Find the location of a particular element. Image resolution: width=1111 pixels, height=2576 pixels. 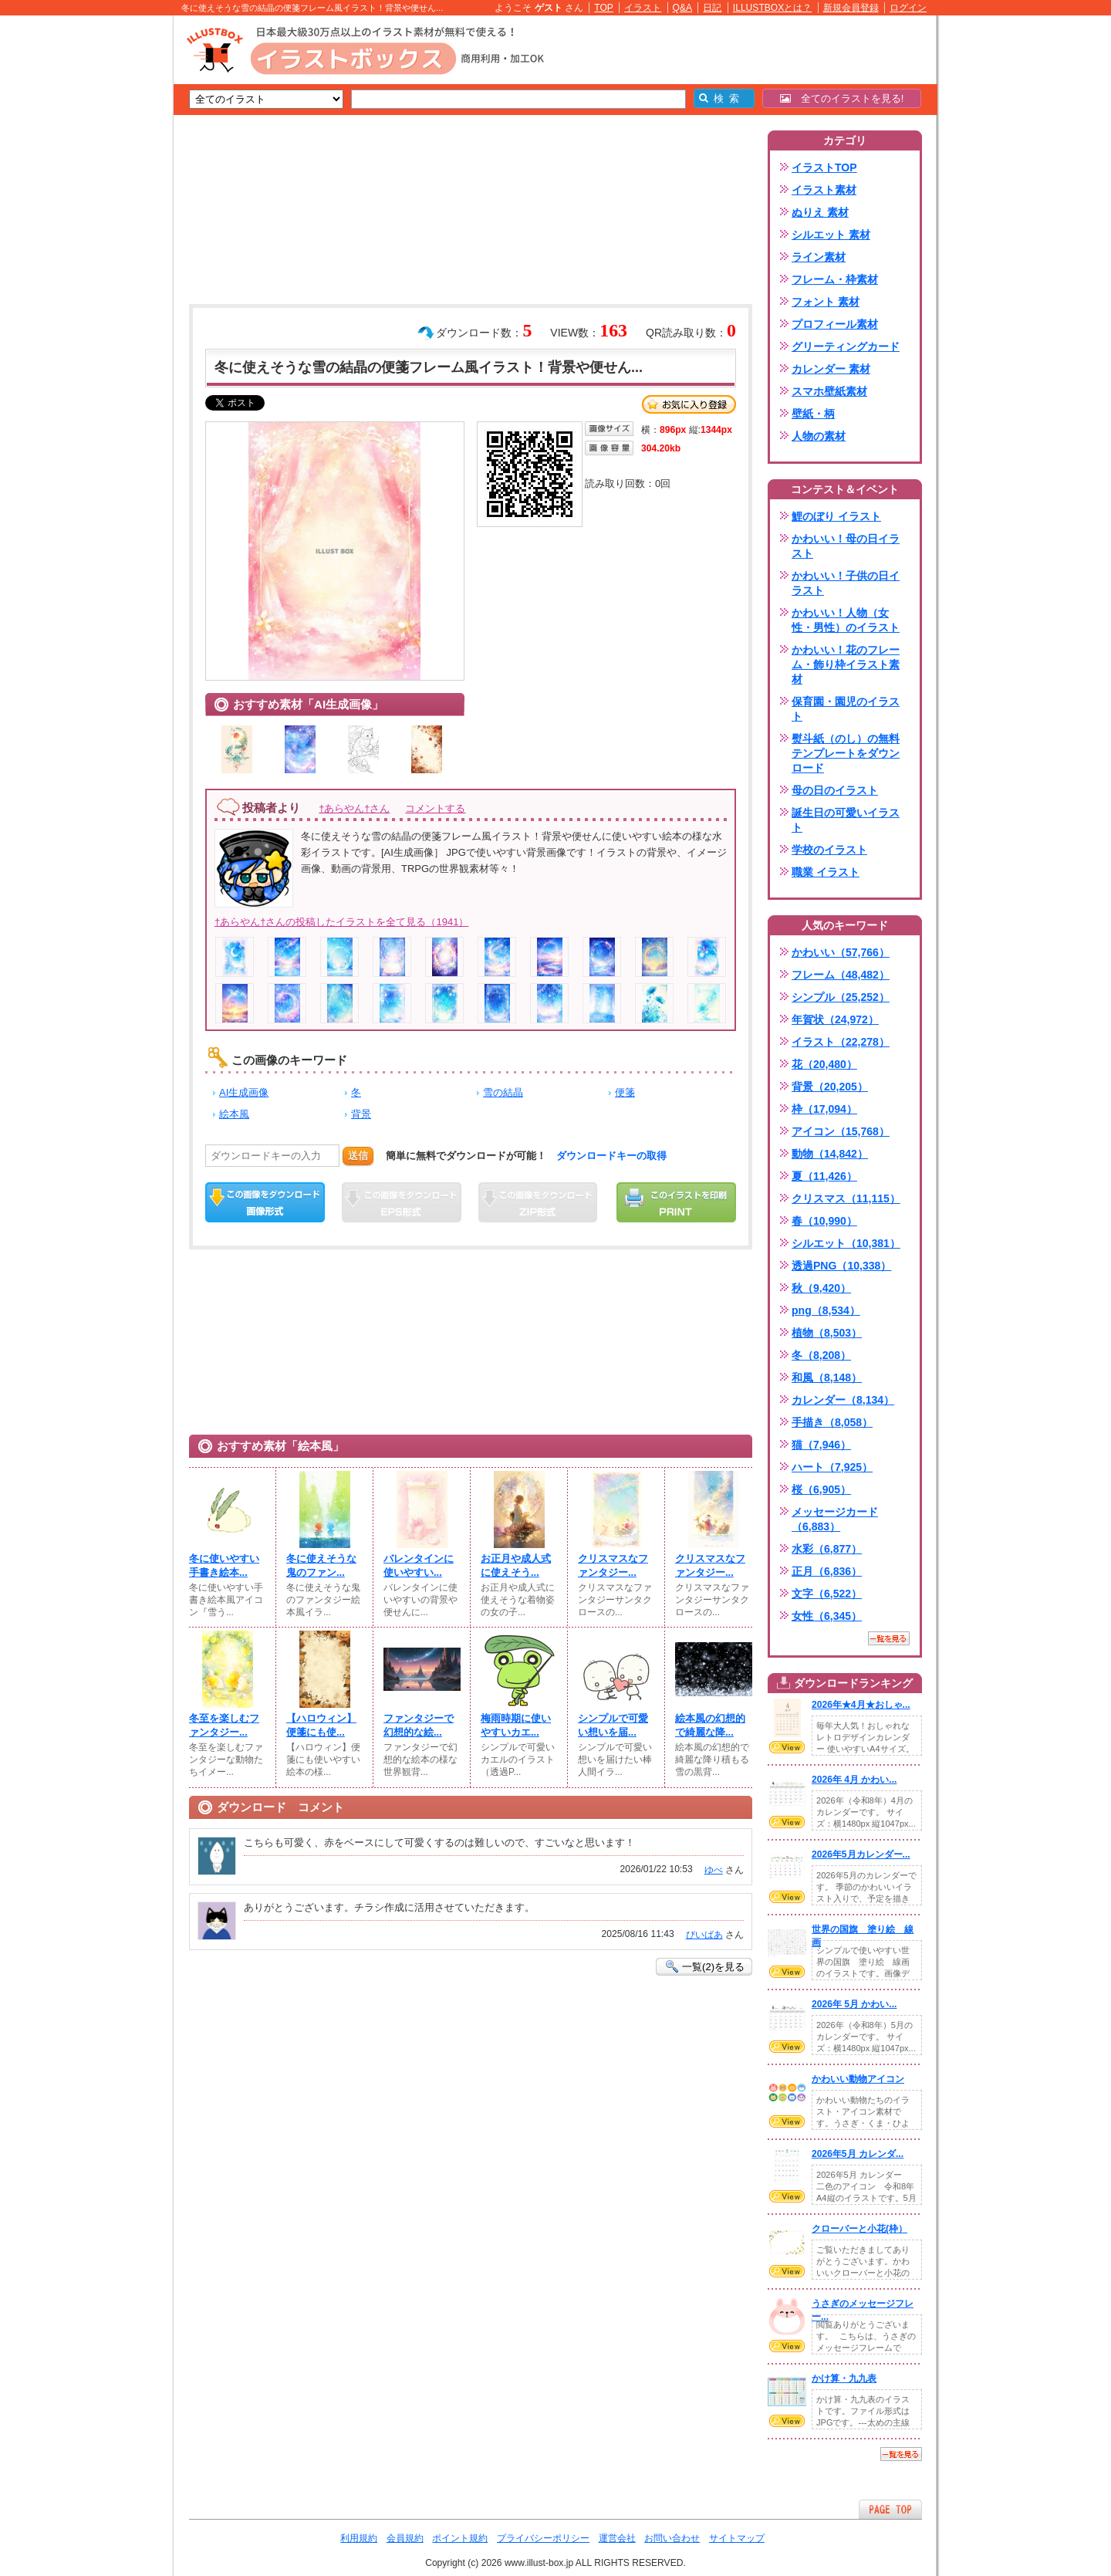

かわいい（57,766） is located at coordinates (841, 952).